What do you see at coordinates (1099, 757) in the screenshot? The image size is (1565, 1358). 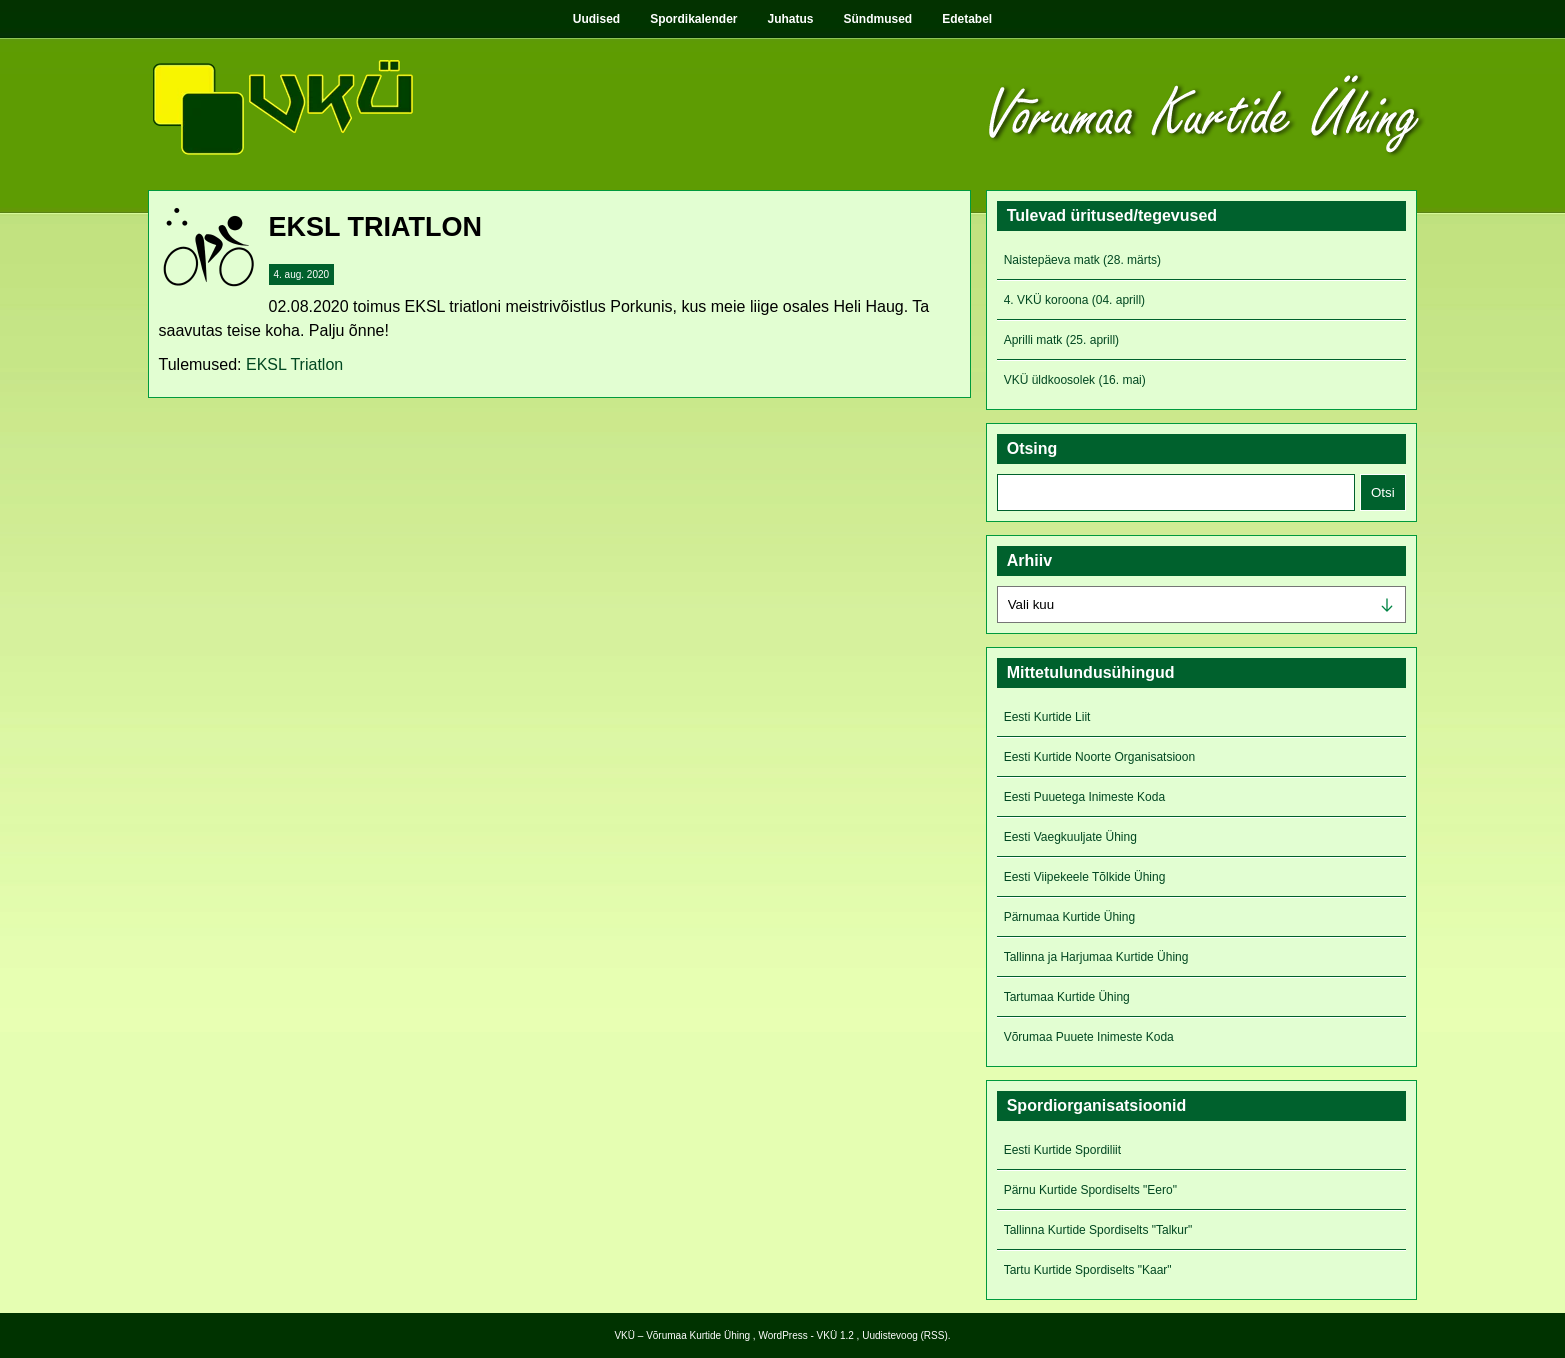 I see `Eesti Kurtide Noorte Organisatsioon` at bounding box center [1099, 757].